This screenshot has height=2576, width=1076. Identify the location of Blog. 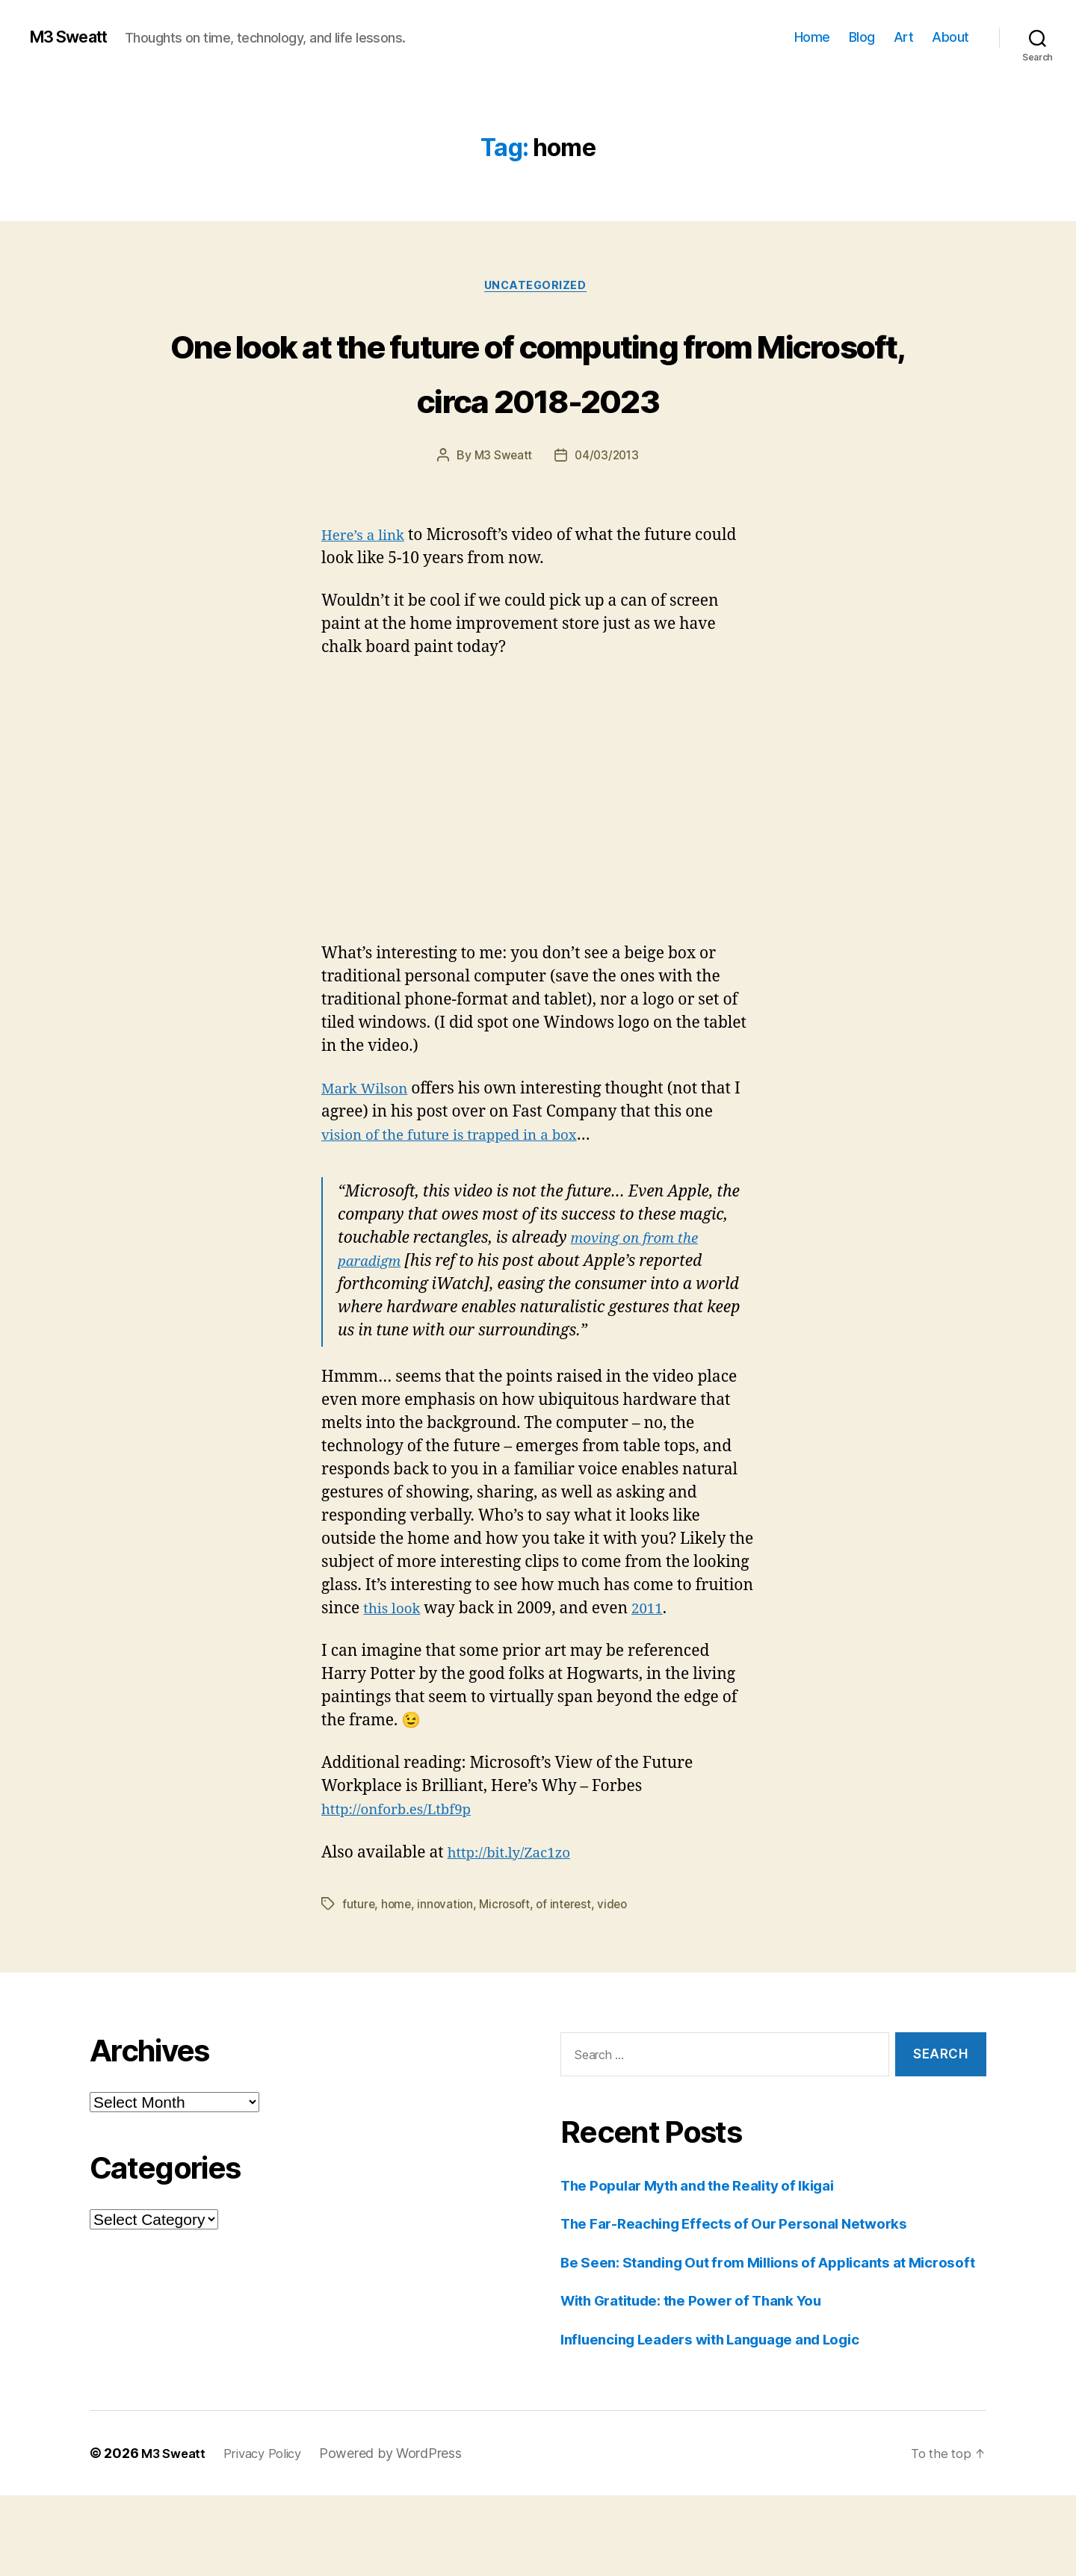
(862, 37).